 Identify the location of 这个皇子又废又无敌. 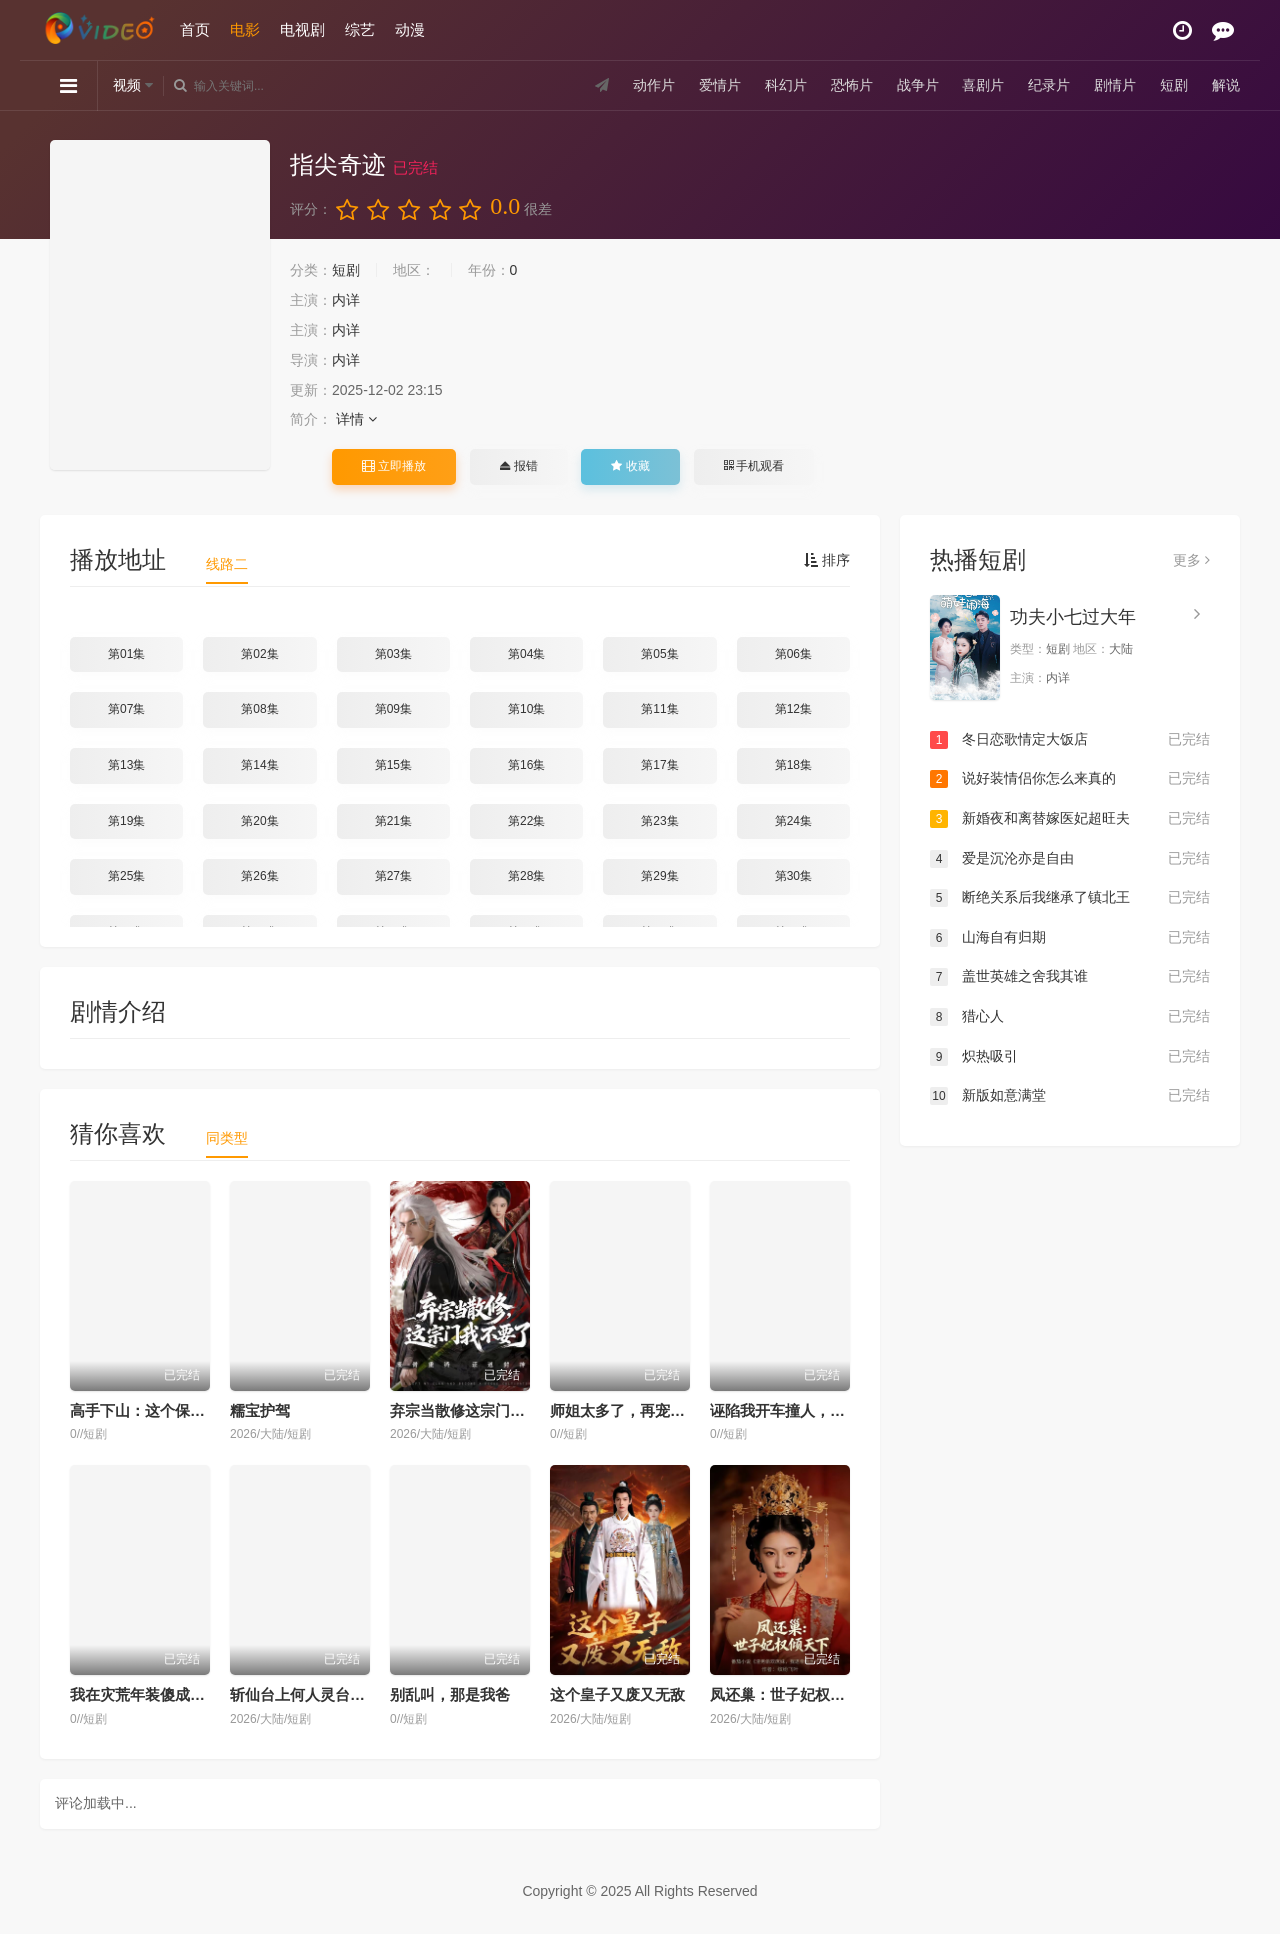
(617, 1694).